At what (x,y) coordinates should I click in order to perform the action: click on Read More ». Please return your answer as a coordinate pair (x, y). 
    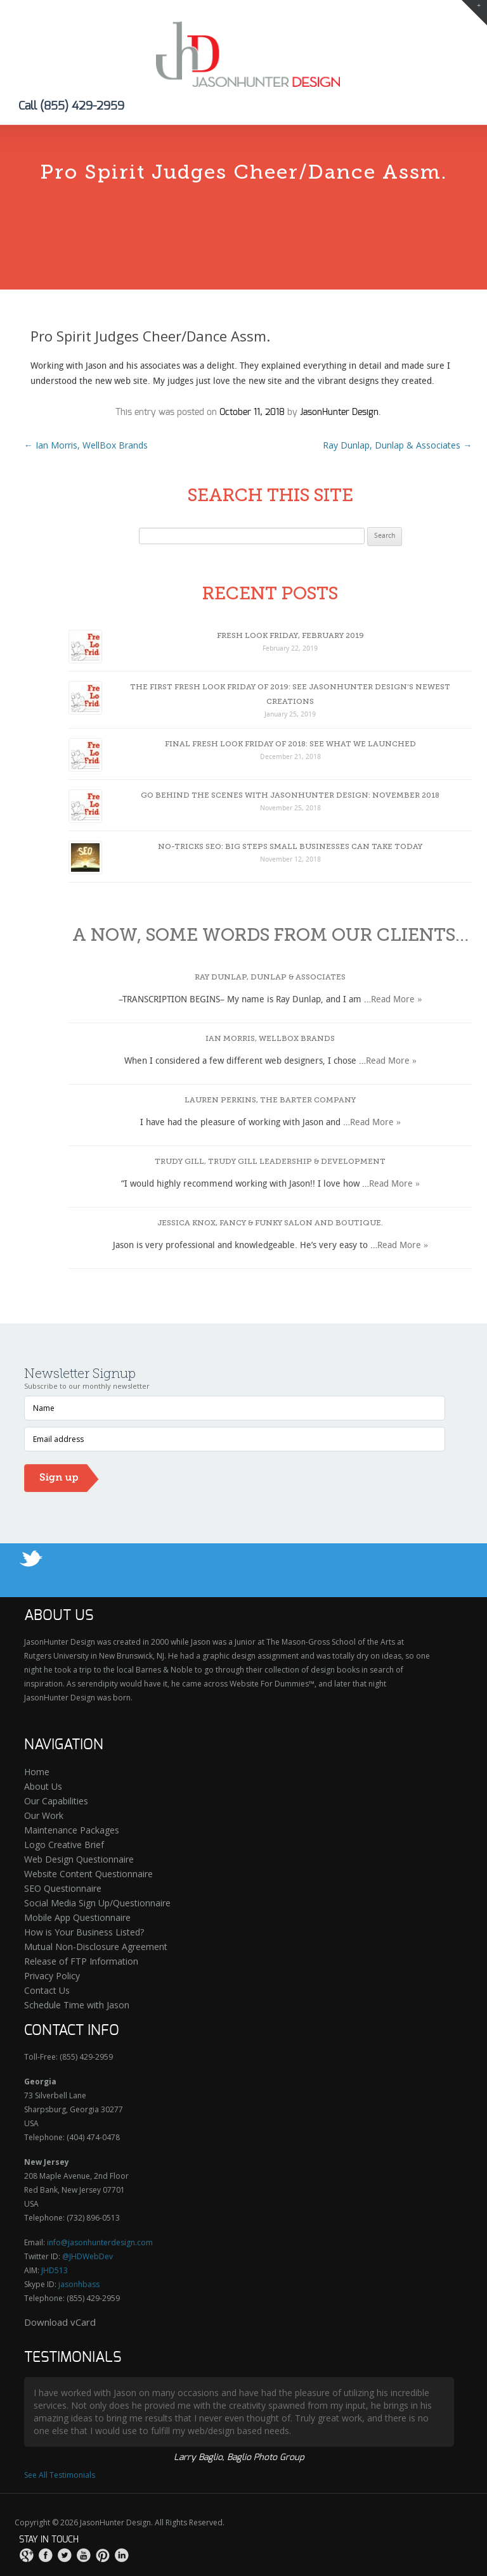
    Looking at the image, I should click on (396, 1000).